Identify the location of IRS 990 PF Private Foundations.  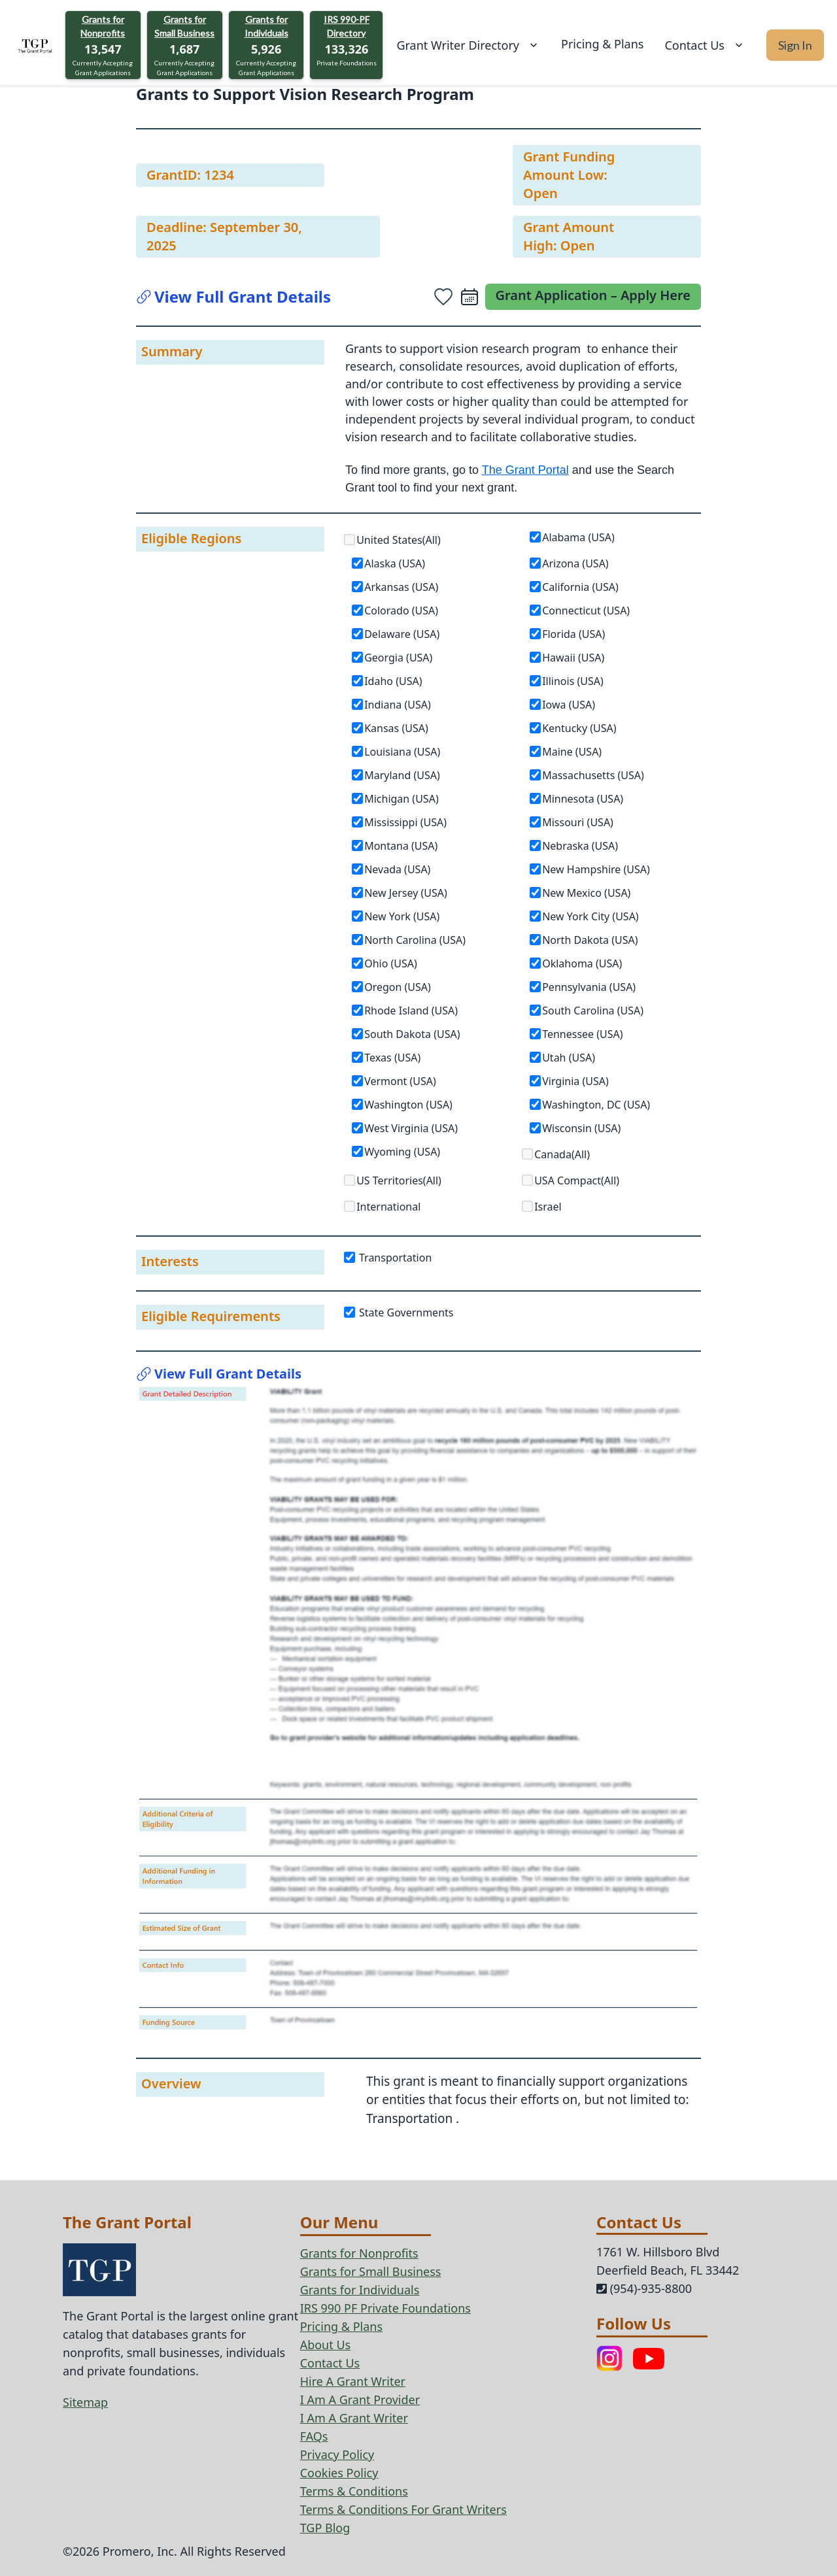
(385, 2308).